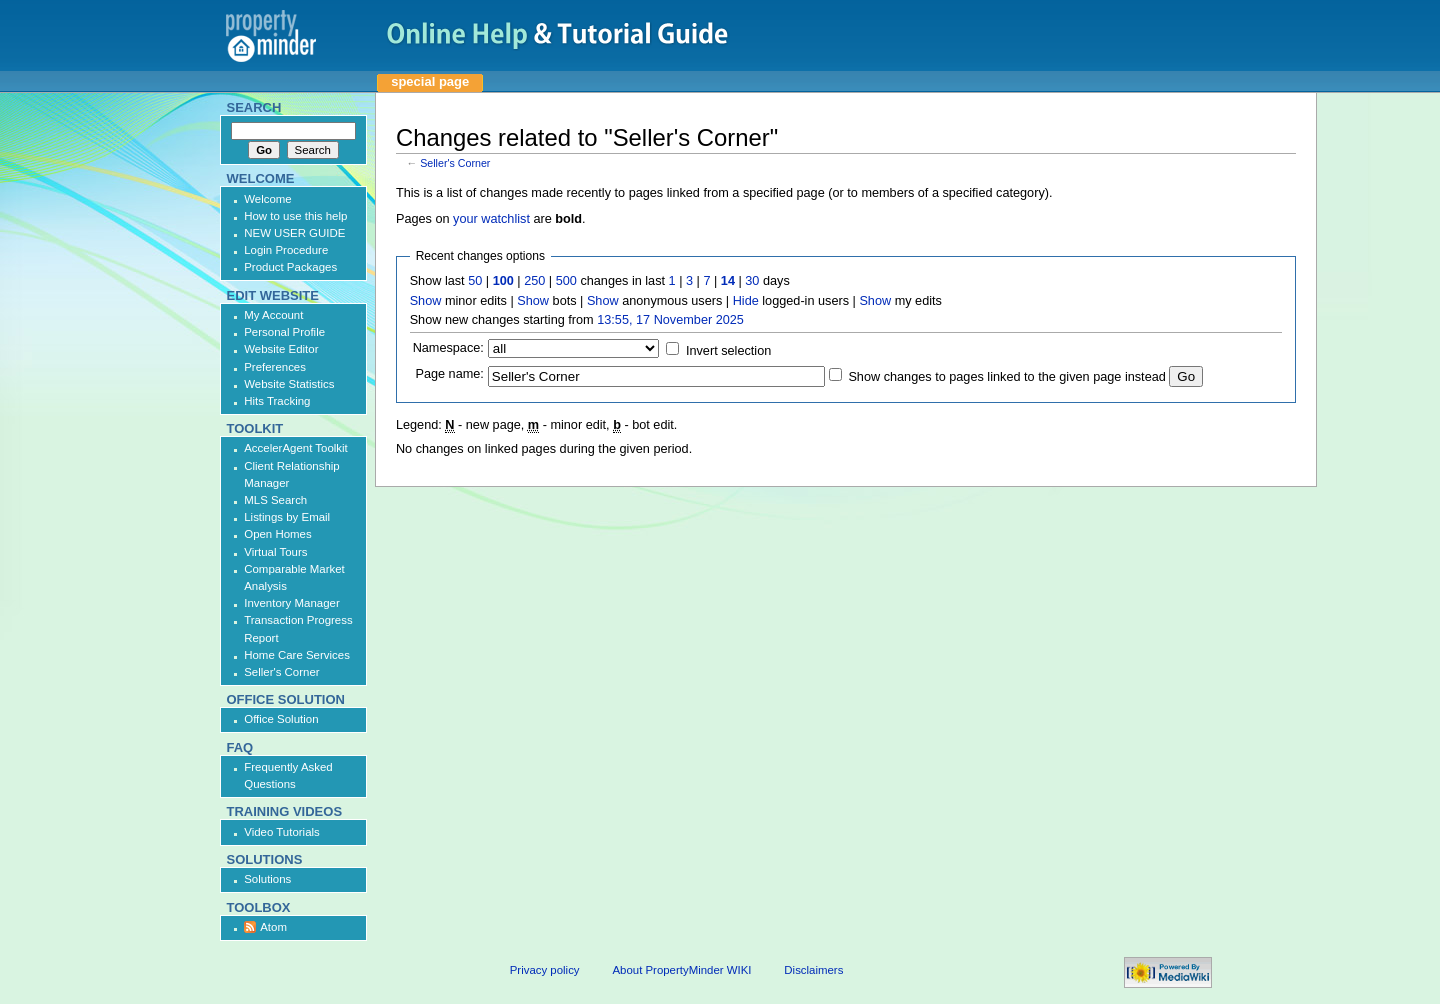 The image size is (1440, 1004). I want to click on Personal Profile, so click(284, 332).